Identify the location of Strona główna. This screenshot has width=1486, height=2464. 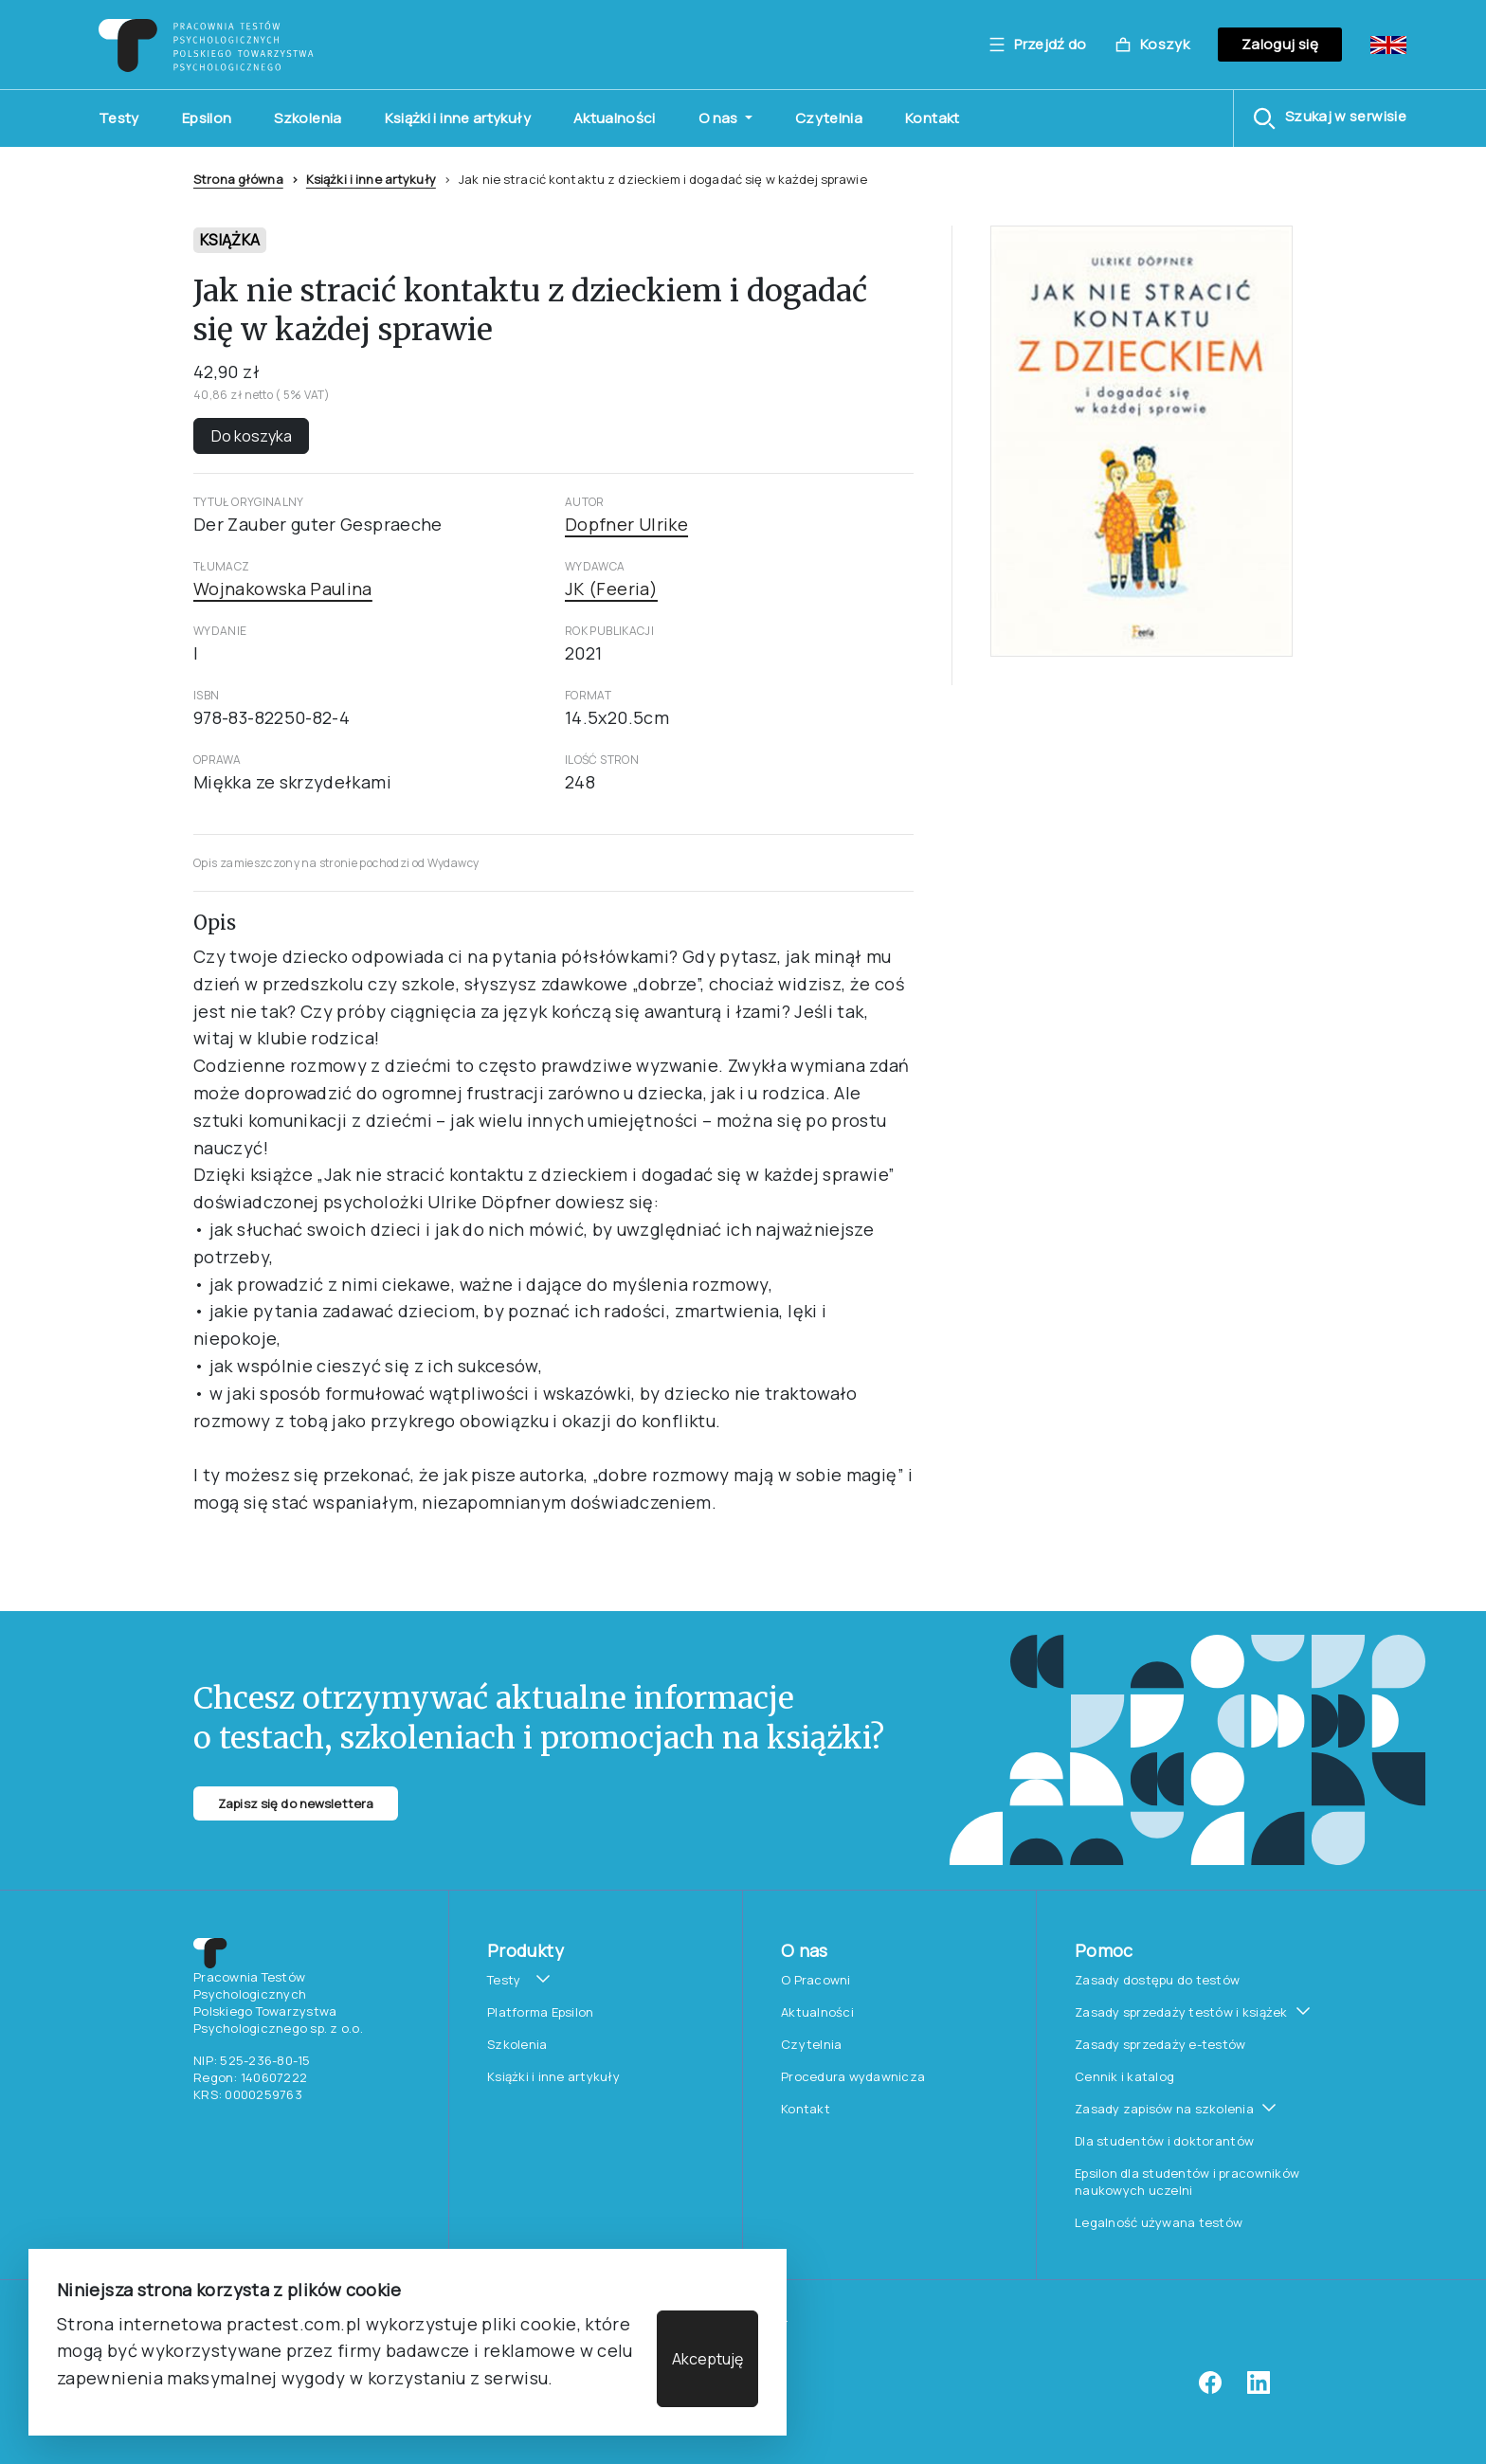
(238, 179).